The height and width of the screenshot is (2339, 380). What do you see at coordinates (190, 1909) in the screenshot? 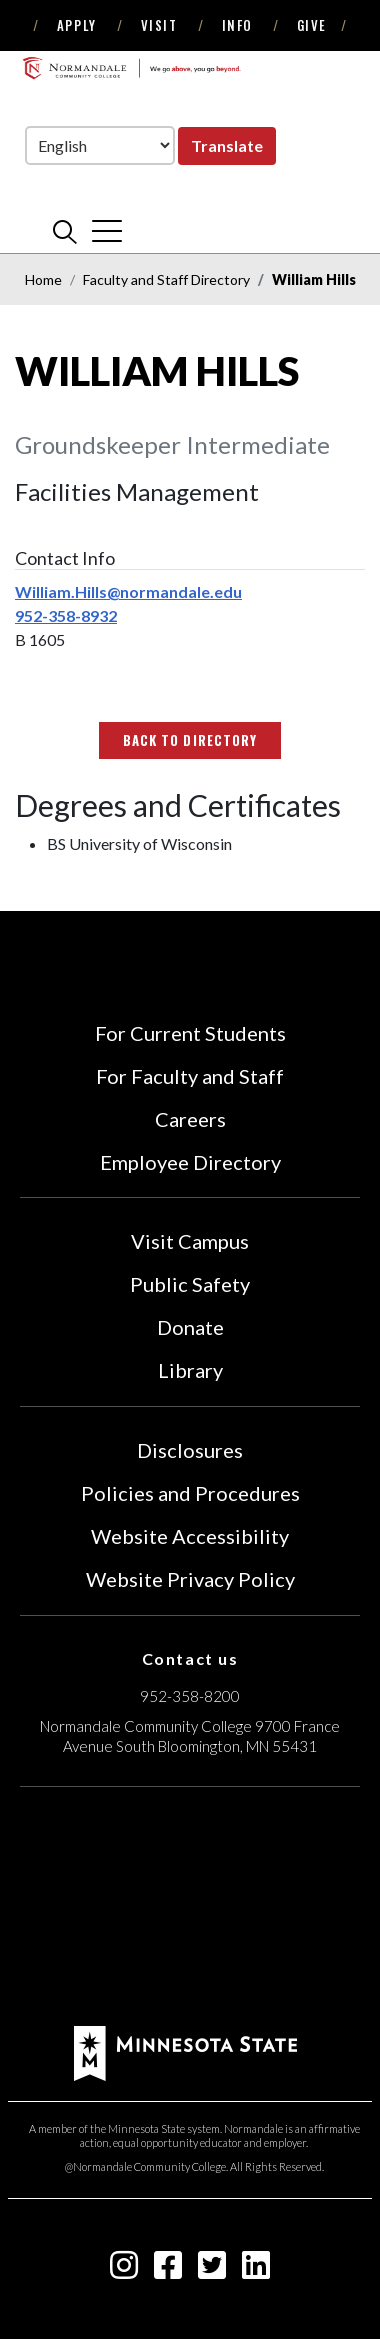
I see `[Accredited by the Higher Learning Commission (Verify Status Here)]` at bounding box center [190, 1909].